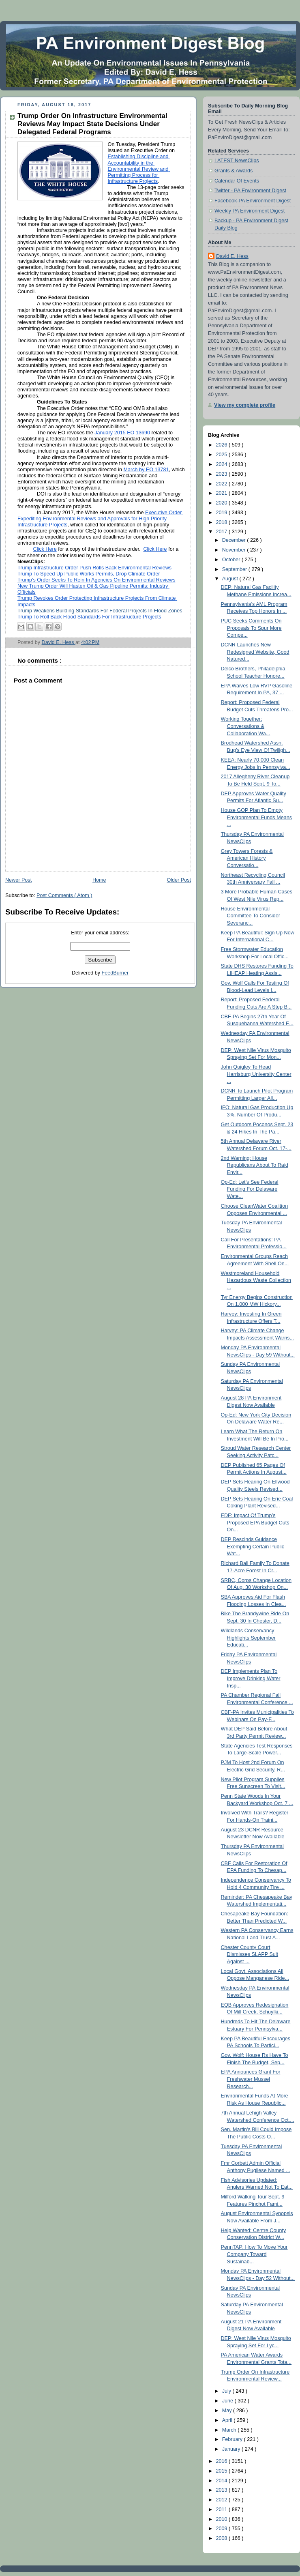 This screenshot has width=300, height=2576. Describe the element at coordinates (222, 503) in the screenshot. I see `2020` at that location.